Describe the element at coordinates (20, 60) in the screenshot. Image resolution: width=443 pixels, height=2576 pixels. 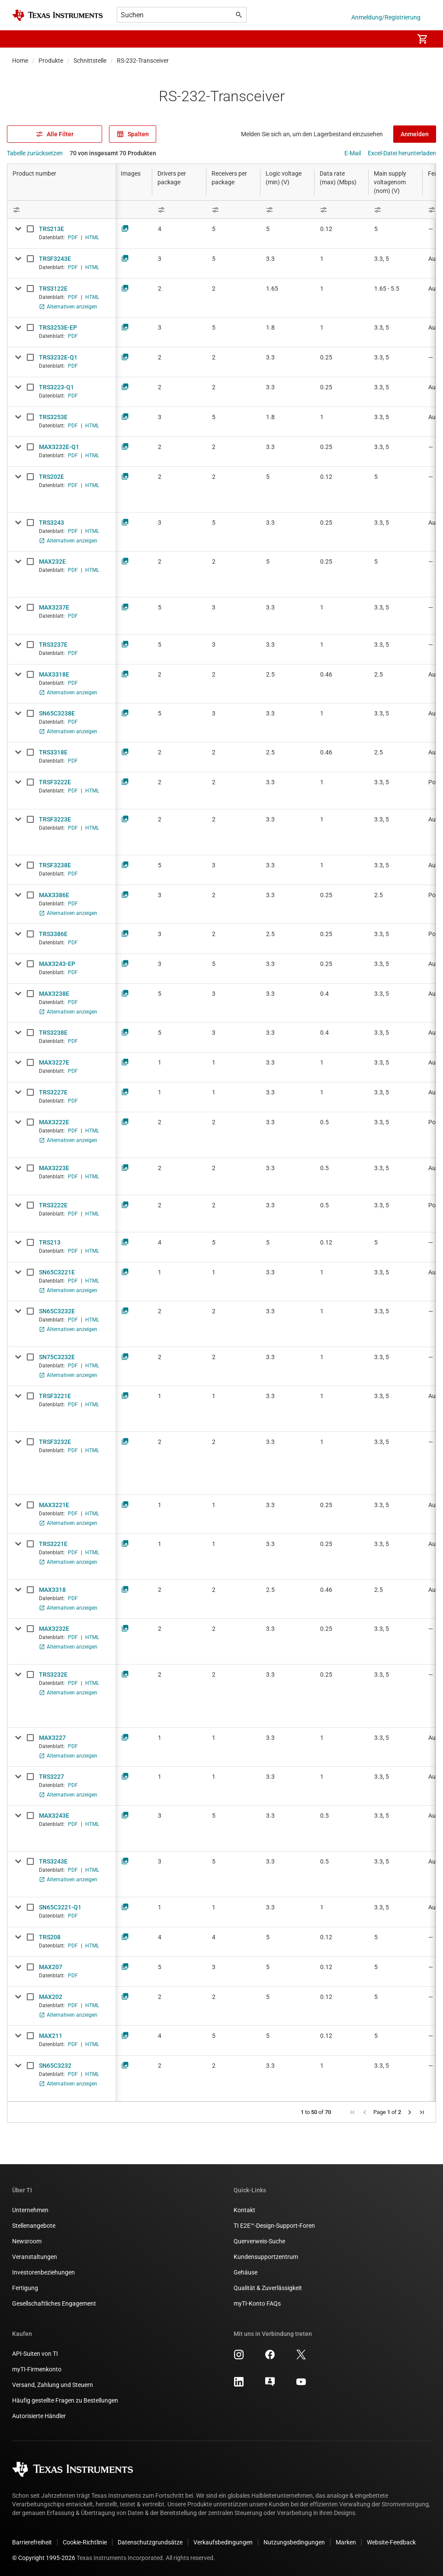
I see `Home` at that location.